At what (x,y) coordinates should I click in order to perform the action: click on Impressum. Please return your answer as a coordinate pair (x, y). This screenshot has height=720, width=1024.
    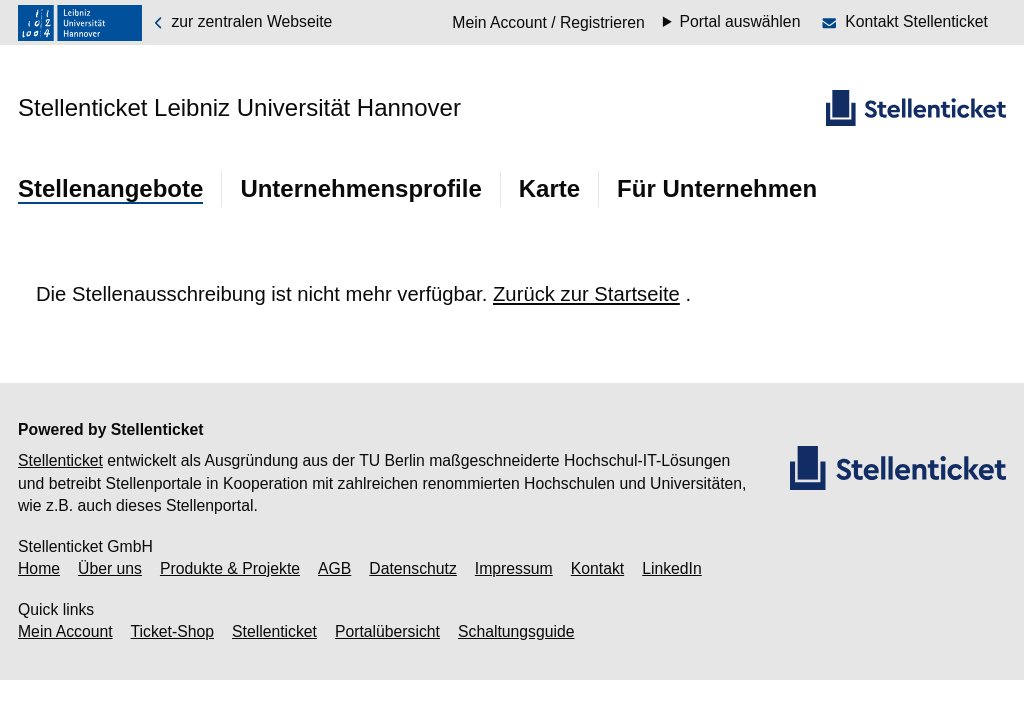
    Looking at the image, I should click on (514, 568).